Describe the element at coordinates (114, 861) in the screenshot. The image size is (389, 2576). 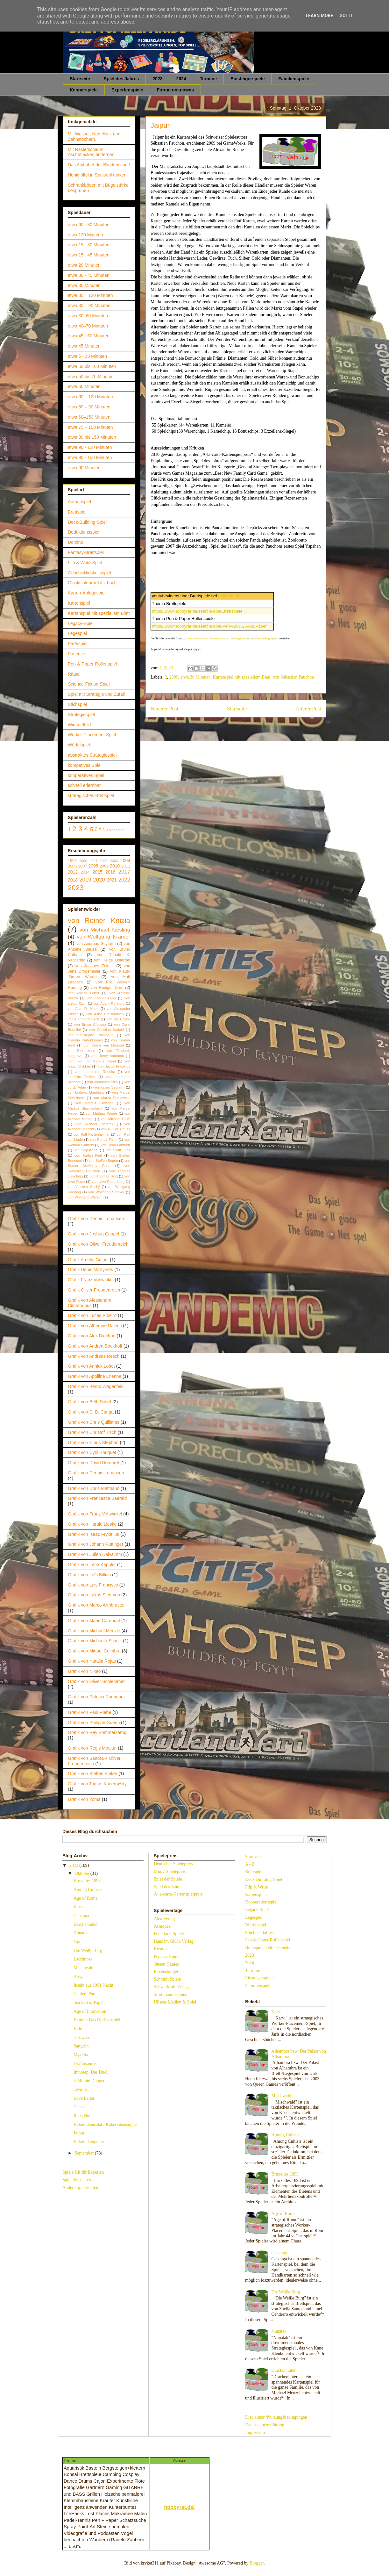
I see `2003` at that location.